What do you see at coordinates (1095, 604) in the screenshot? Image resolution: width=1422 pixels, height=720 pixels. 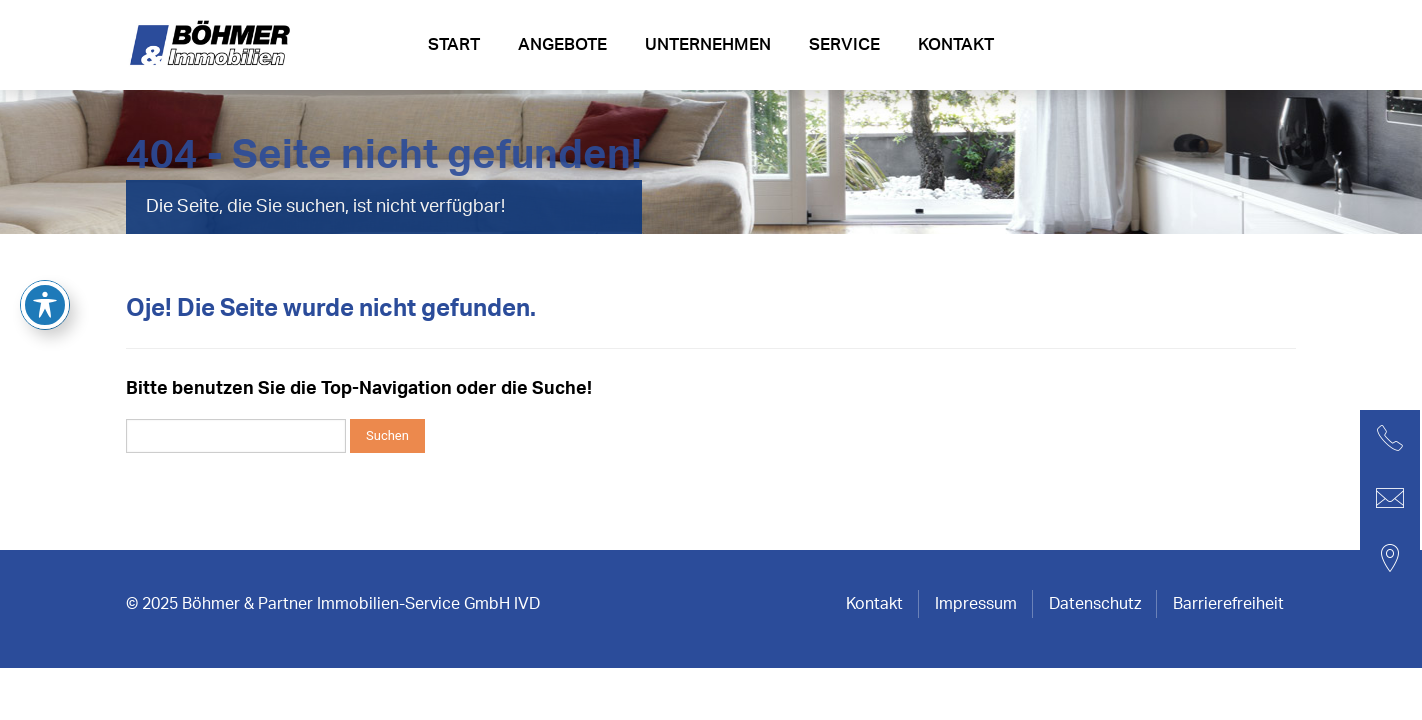 I see `Datenschutz` at bounding box center [1095, 604].